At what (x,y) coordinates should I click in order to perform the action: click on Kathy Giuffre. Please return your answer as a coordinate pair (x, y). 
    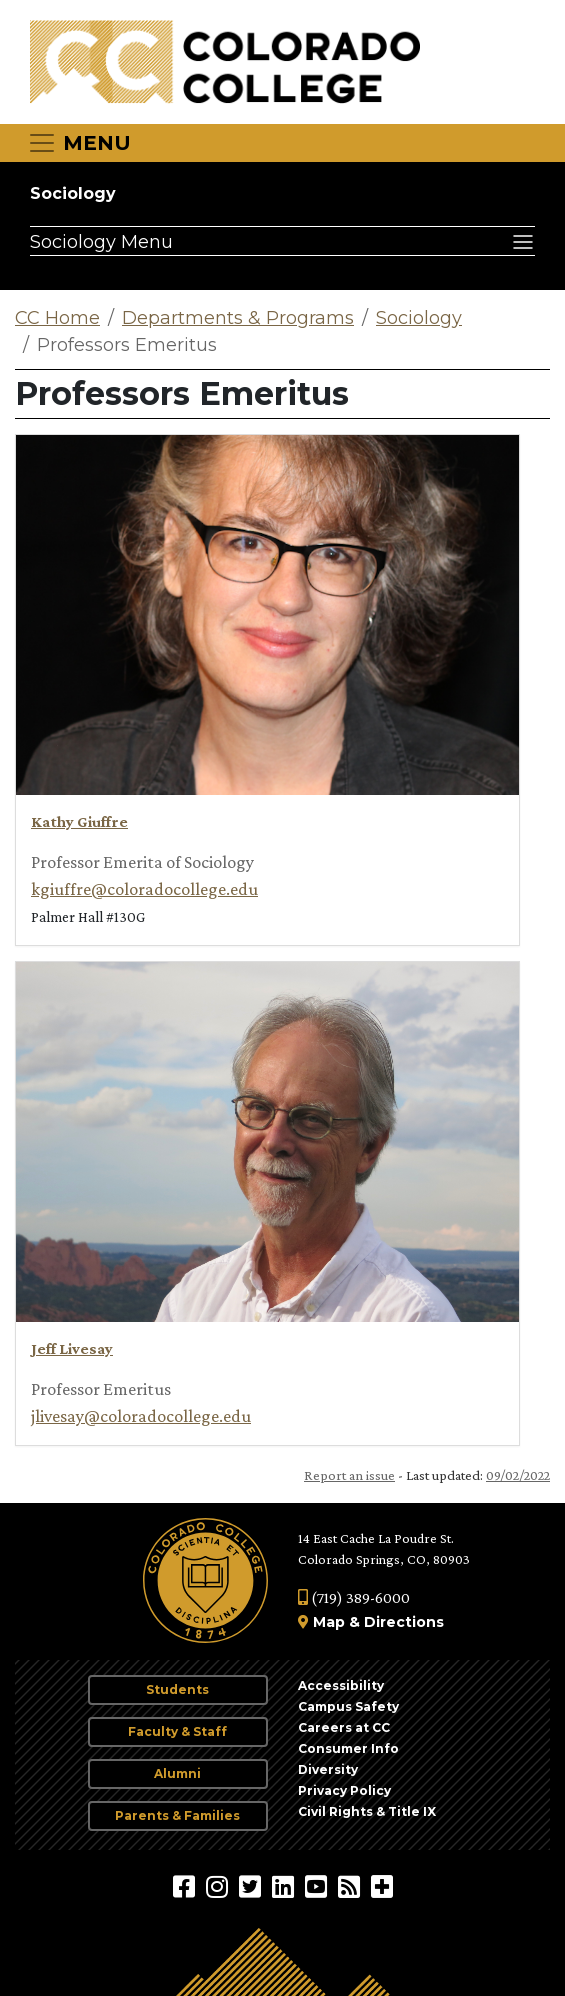
    Looking at the image, I should click on (79, 821).